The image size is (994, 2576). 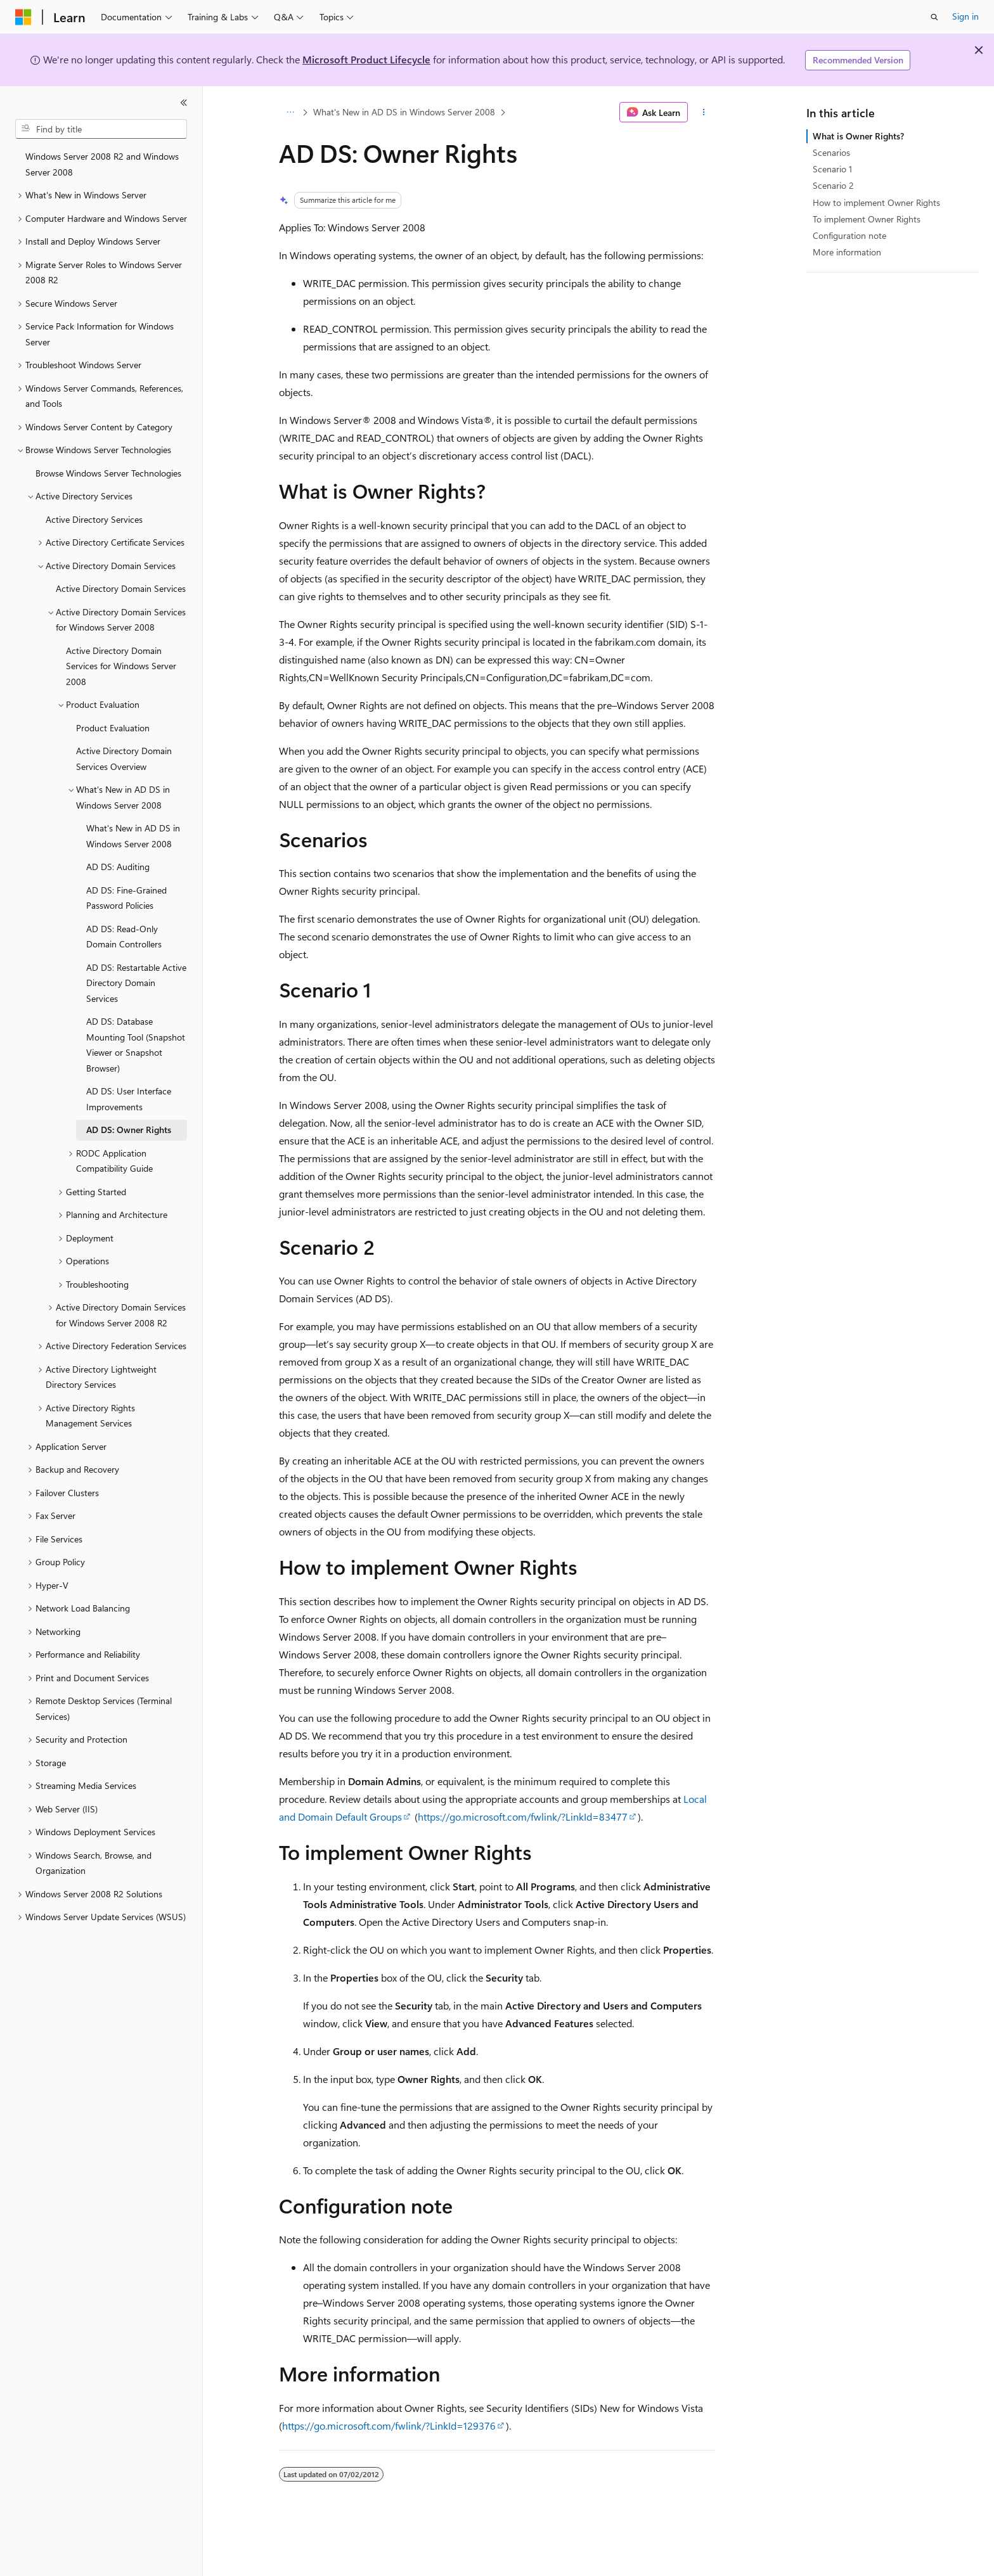 What do you see at coordinates (102, 164) in the screenshot?
I see `Windows Server 2008 R2 and Windows Server 2008 [treeitem]` at bounding box center [102, 164].